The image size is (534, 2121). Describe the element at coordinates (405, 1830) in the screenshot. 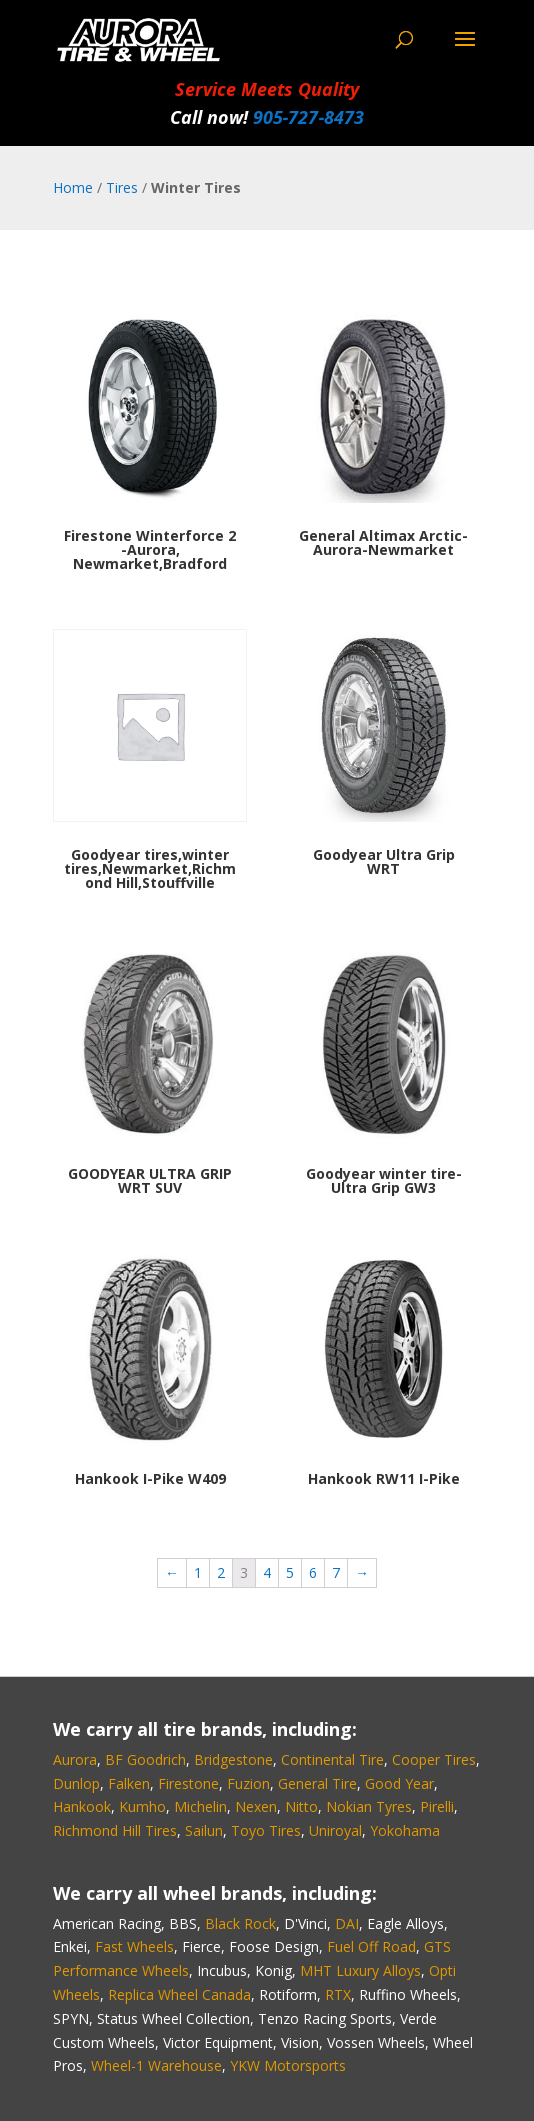

I see `Yokohama` at that location.